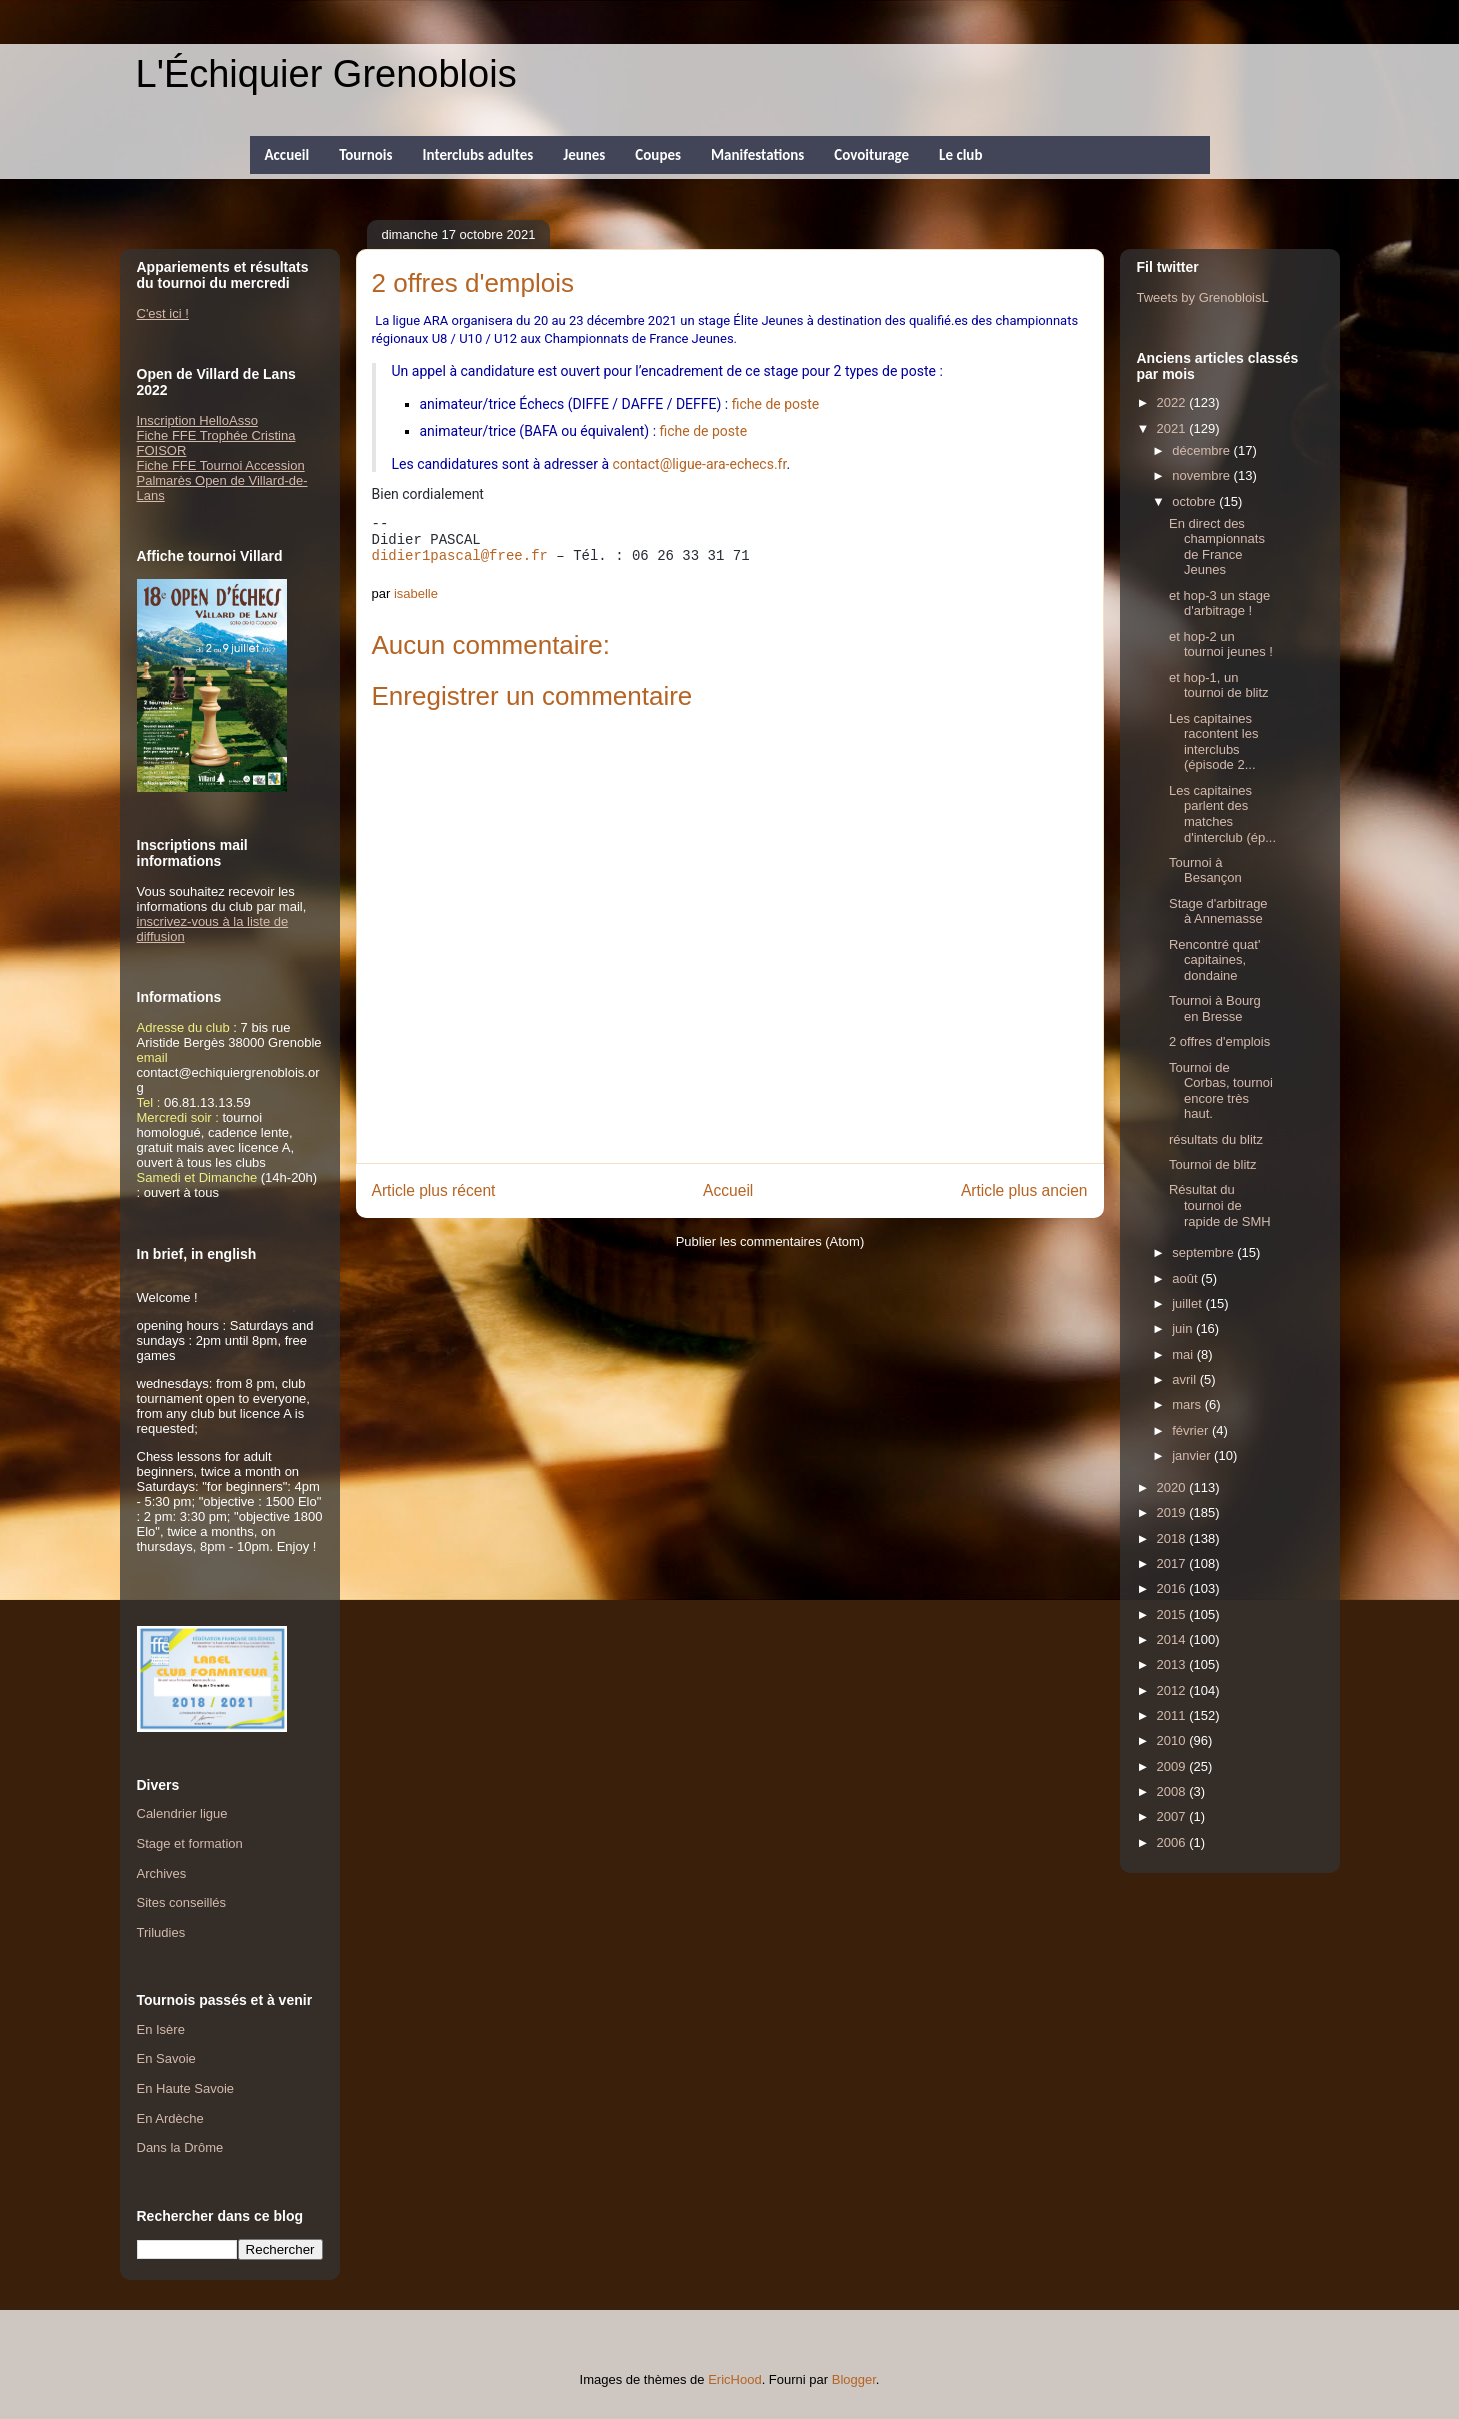 The image size is (1459, 2419). Describe the element at coordinates (1173, 1487) in the screenshot. I see `2020` at that location.